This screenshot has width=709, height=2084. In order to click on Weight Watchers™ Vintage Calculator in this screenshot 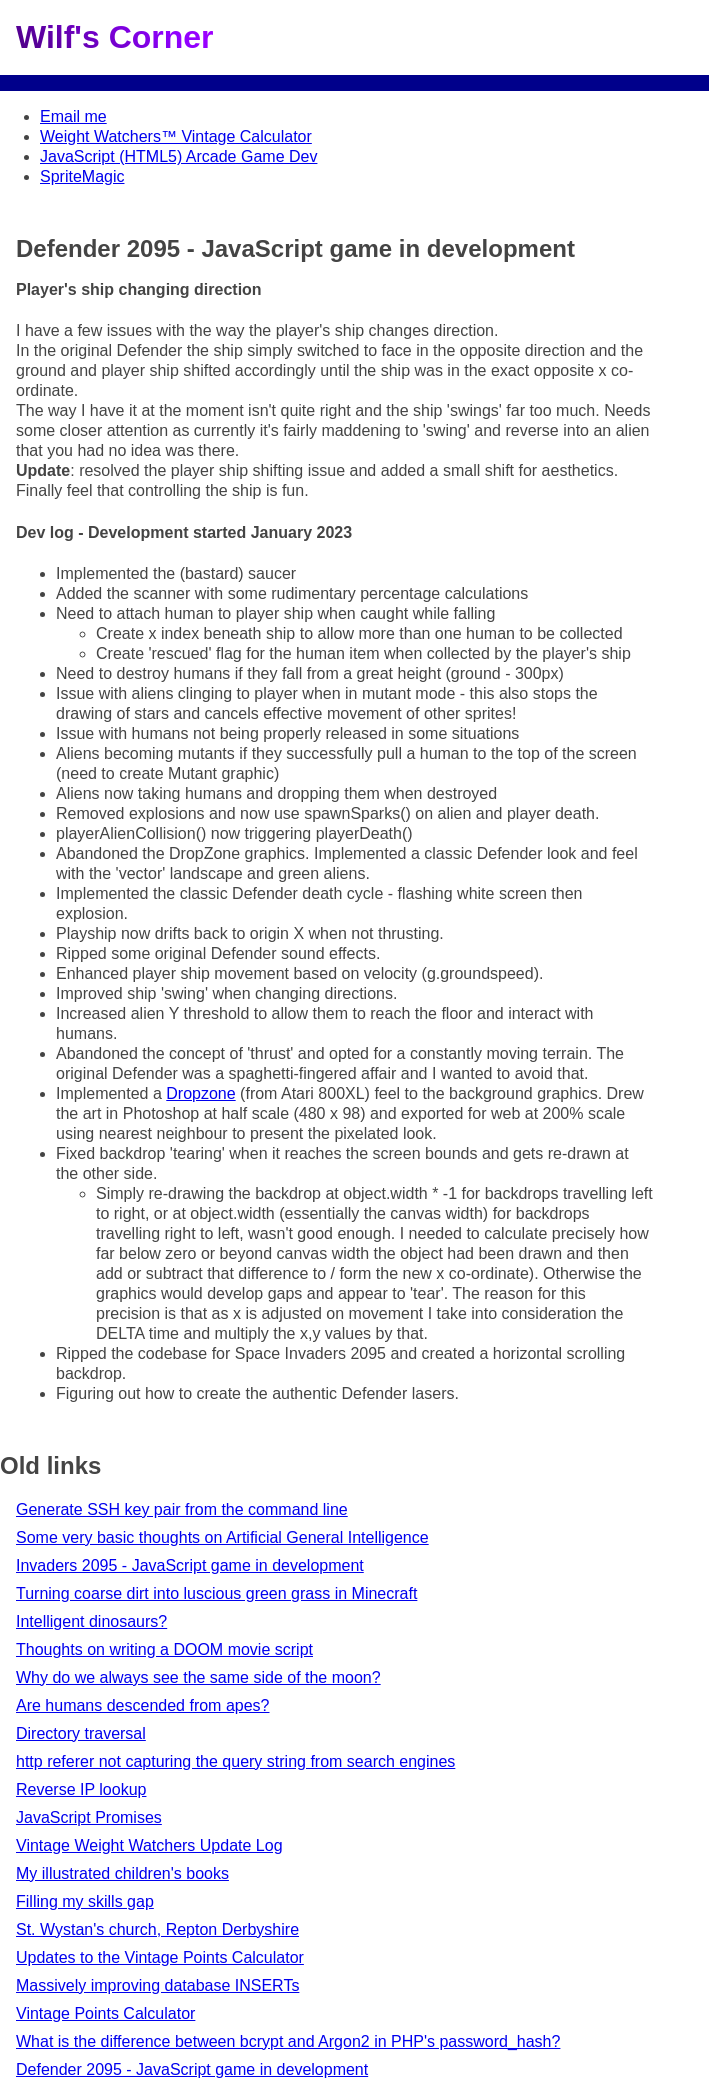, I will do `click(176, 136)`.